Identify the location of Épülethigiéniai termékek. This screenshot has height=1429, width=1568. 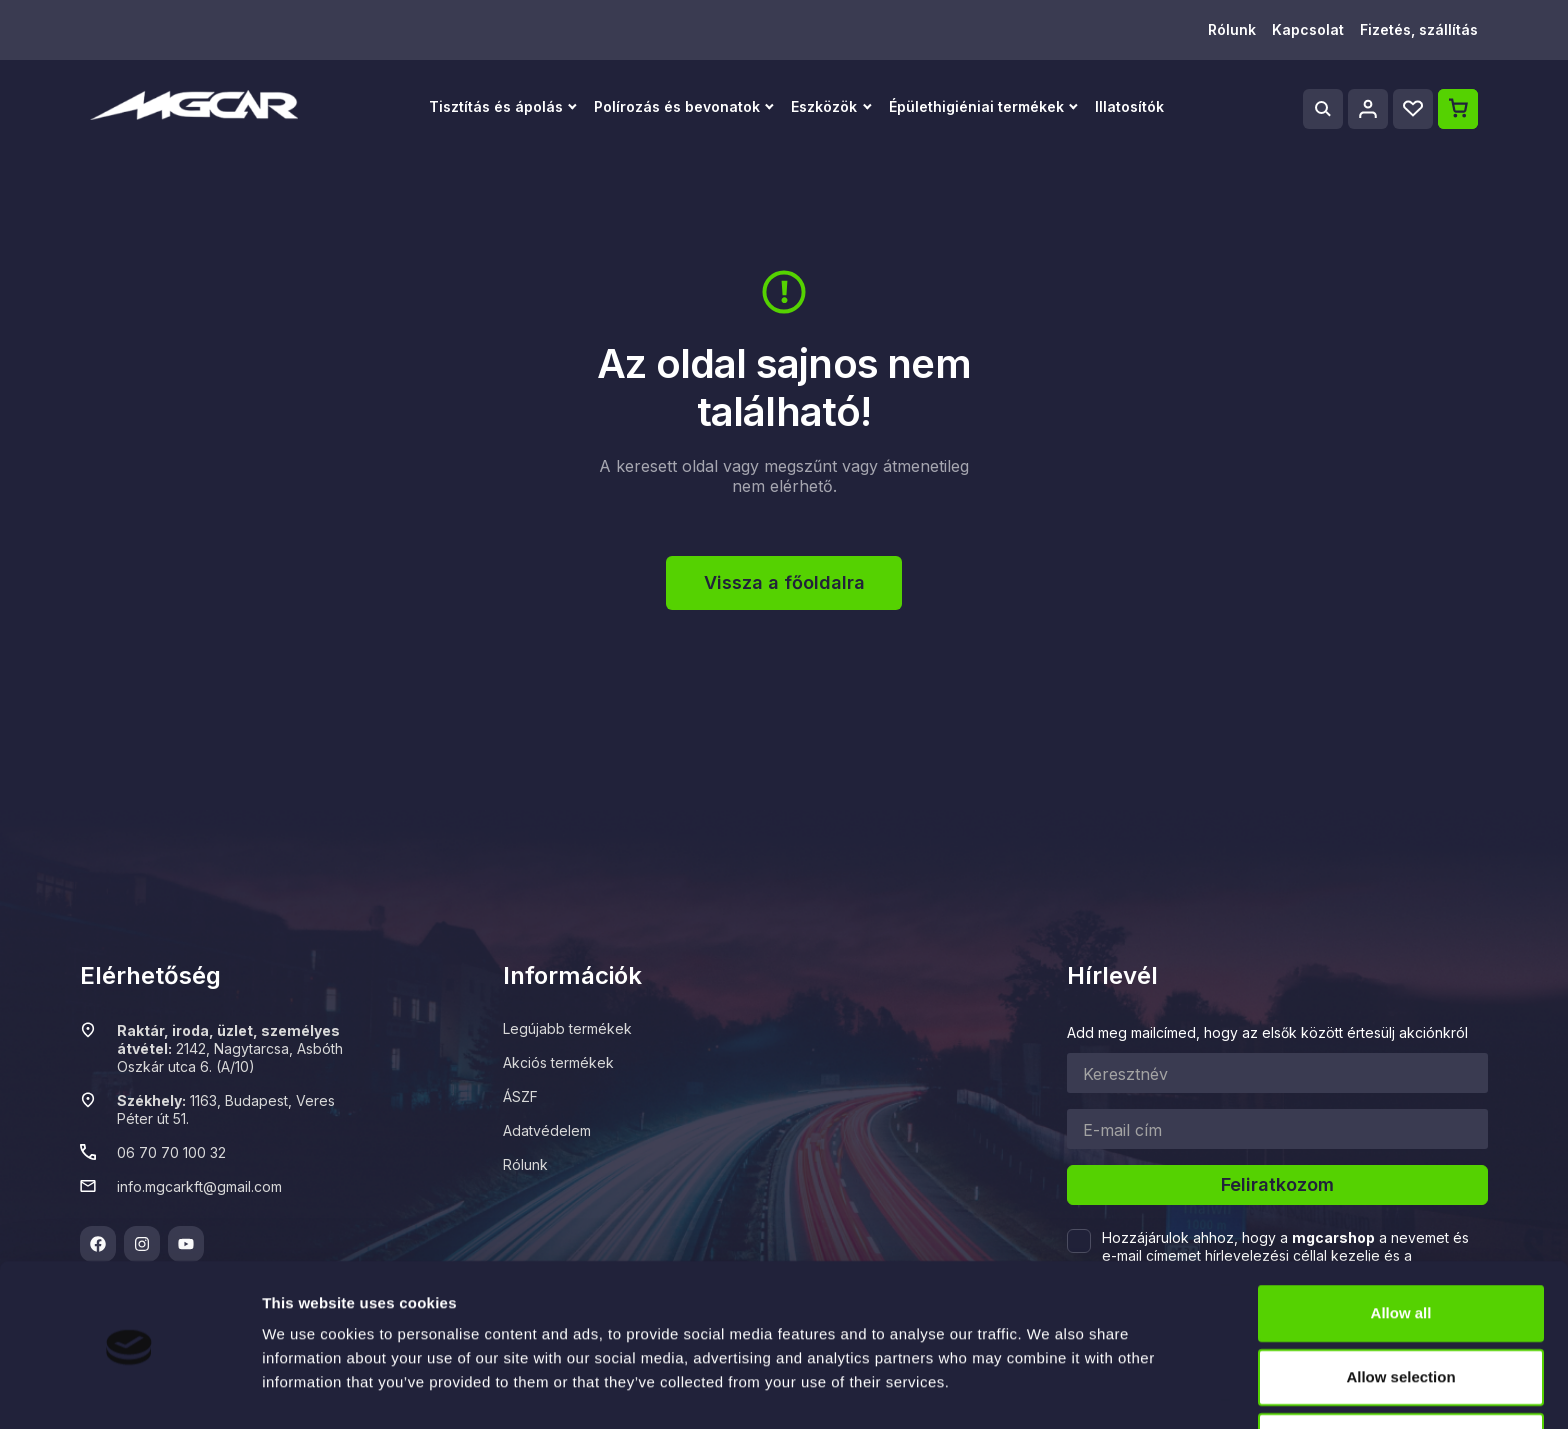
(976, 106).